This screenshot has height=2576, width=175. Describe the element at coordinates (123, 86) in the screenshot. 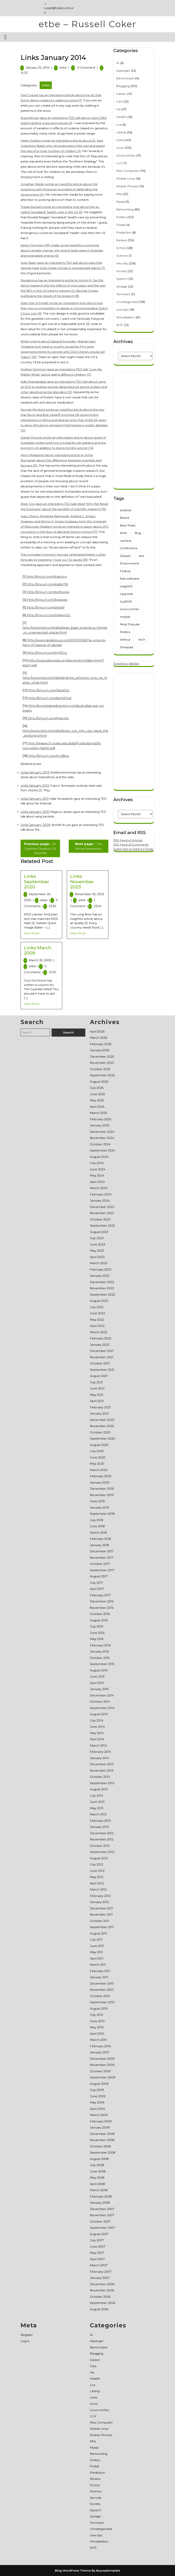

I see `Blogging` at that location.